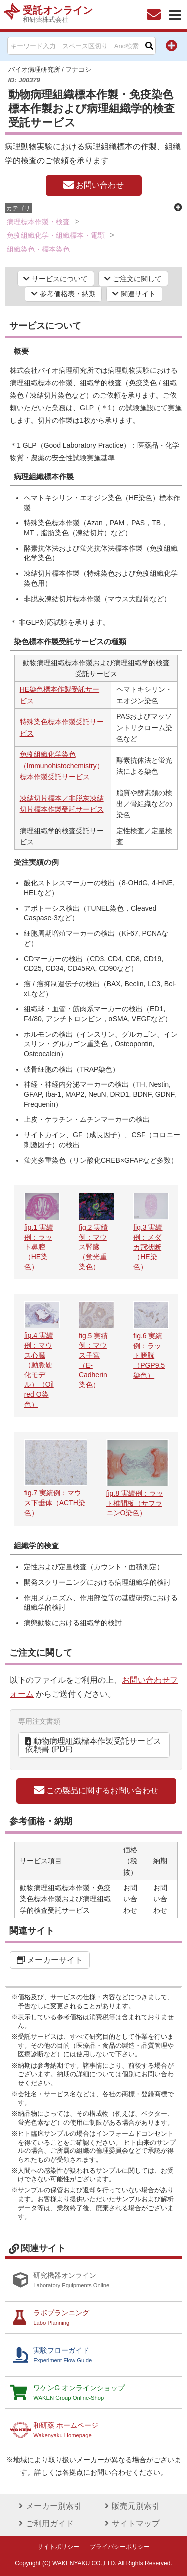  I want to click on お問い合わせ, so click(93, 185).